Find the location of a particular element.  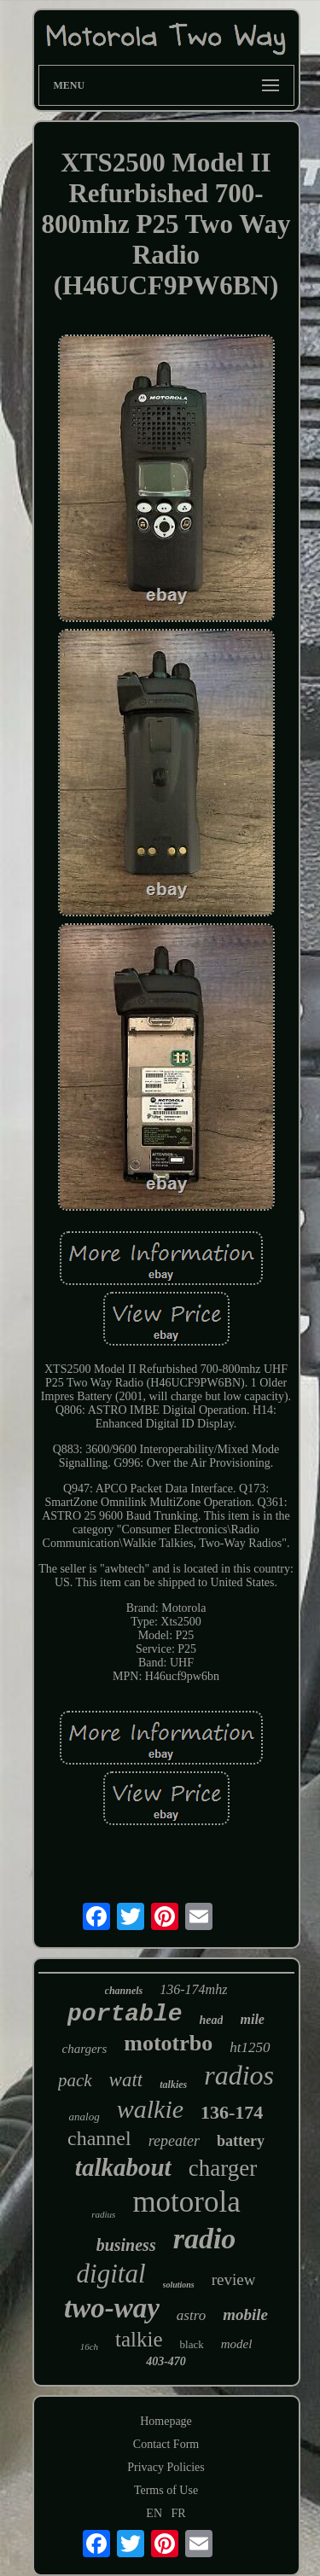

Privacy Policies is located at coordinates (166, 2467).